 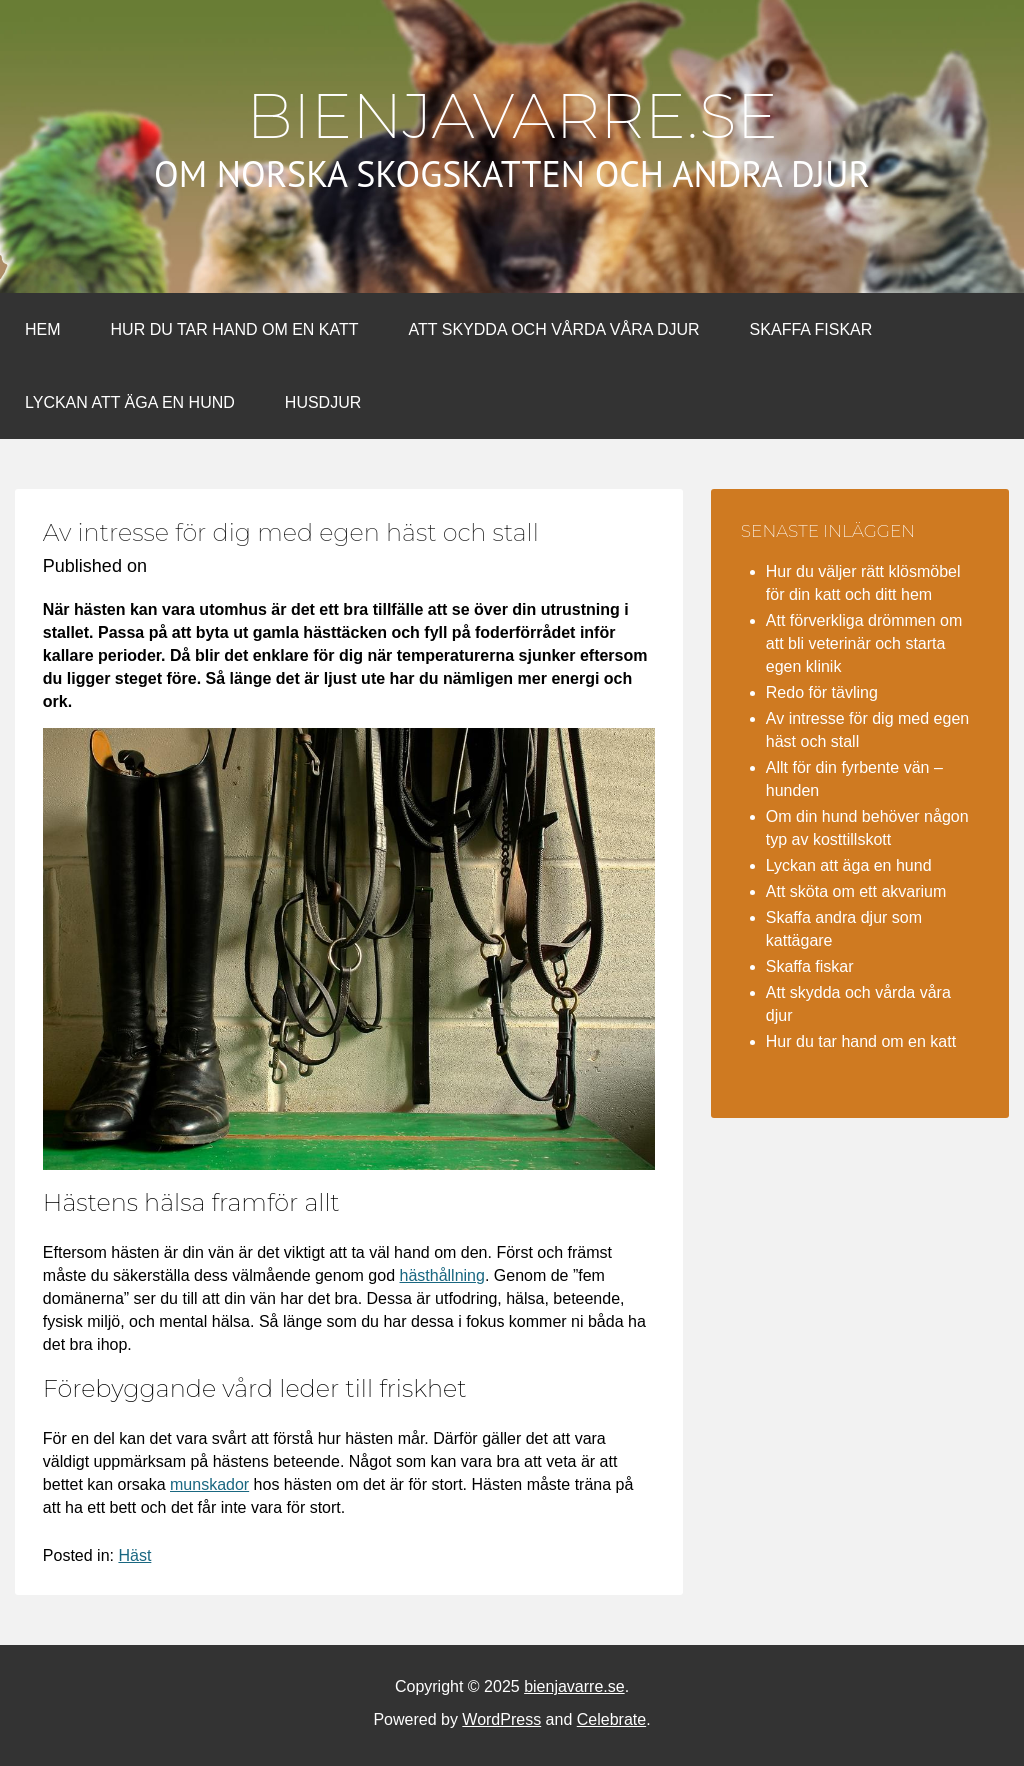 What do you see at coordinates (441, 1275) in the screenshot?
I see `hästhållning` at bounding box center [441, 1275].